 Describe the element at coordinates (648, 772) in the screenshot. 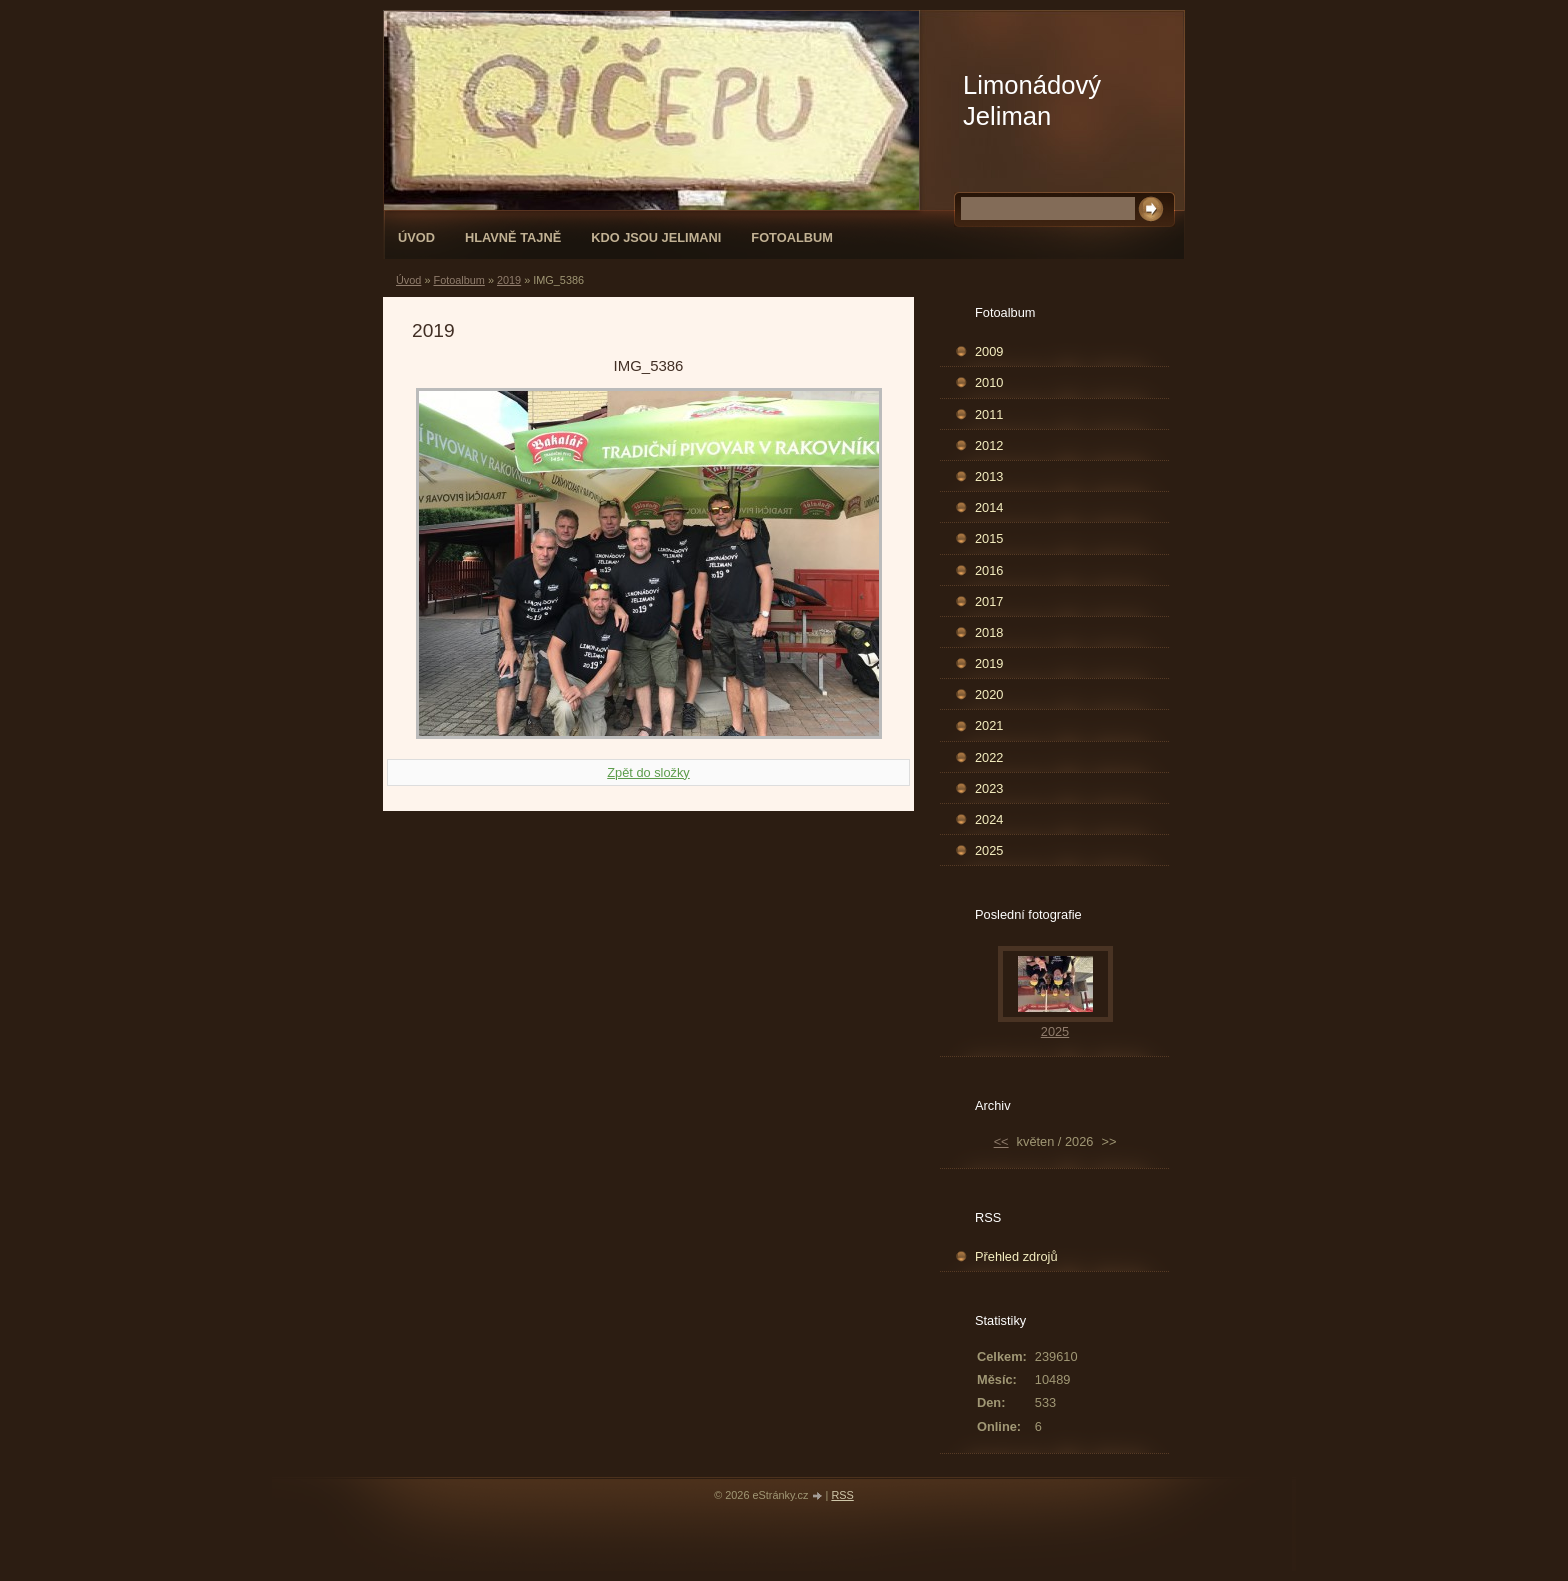

I see `Zpět do složky` at that location.